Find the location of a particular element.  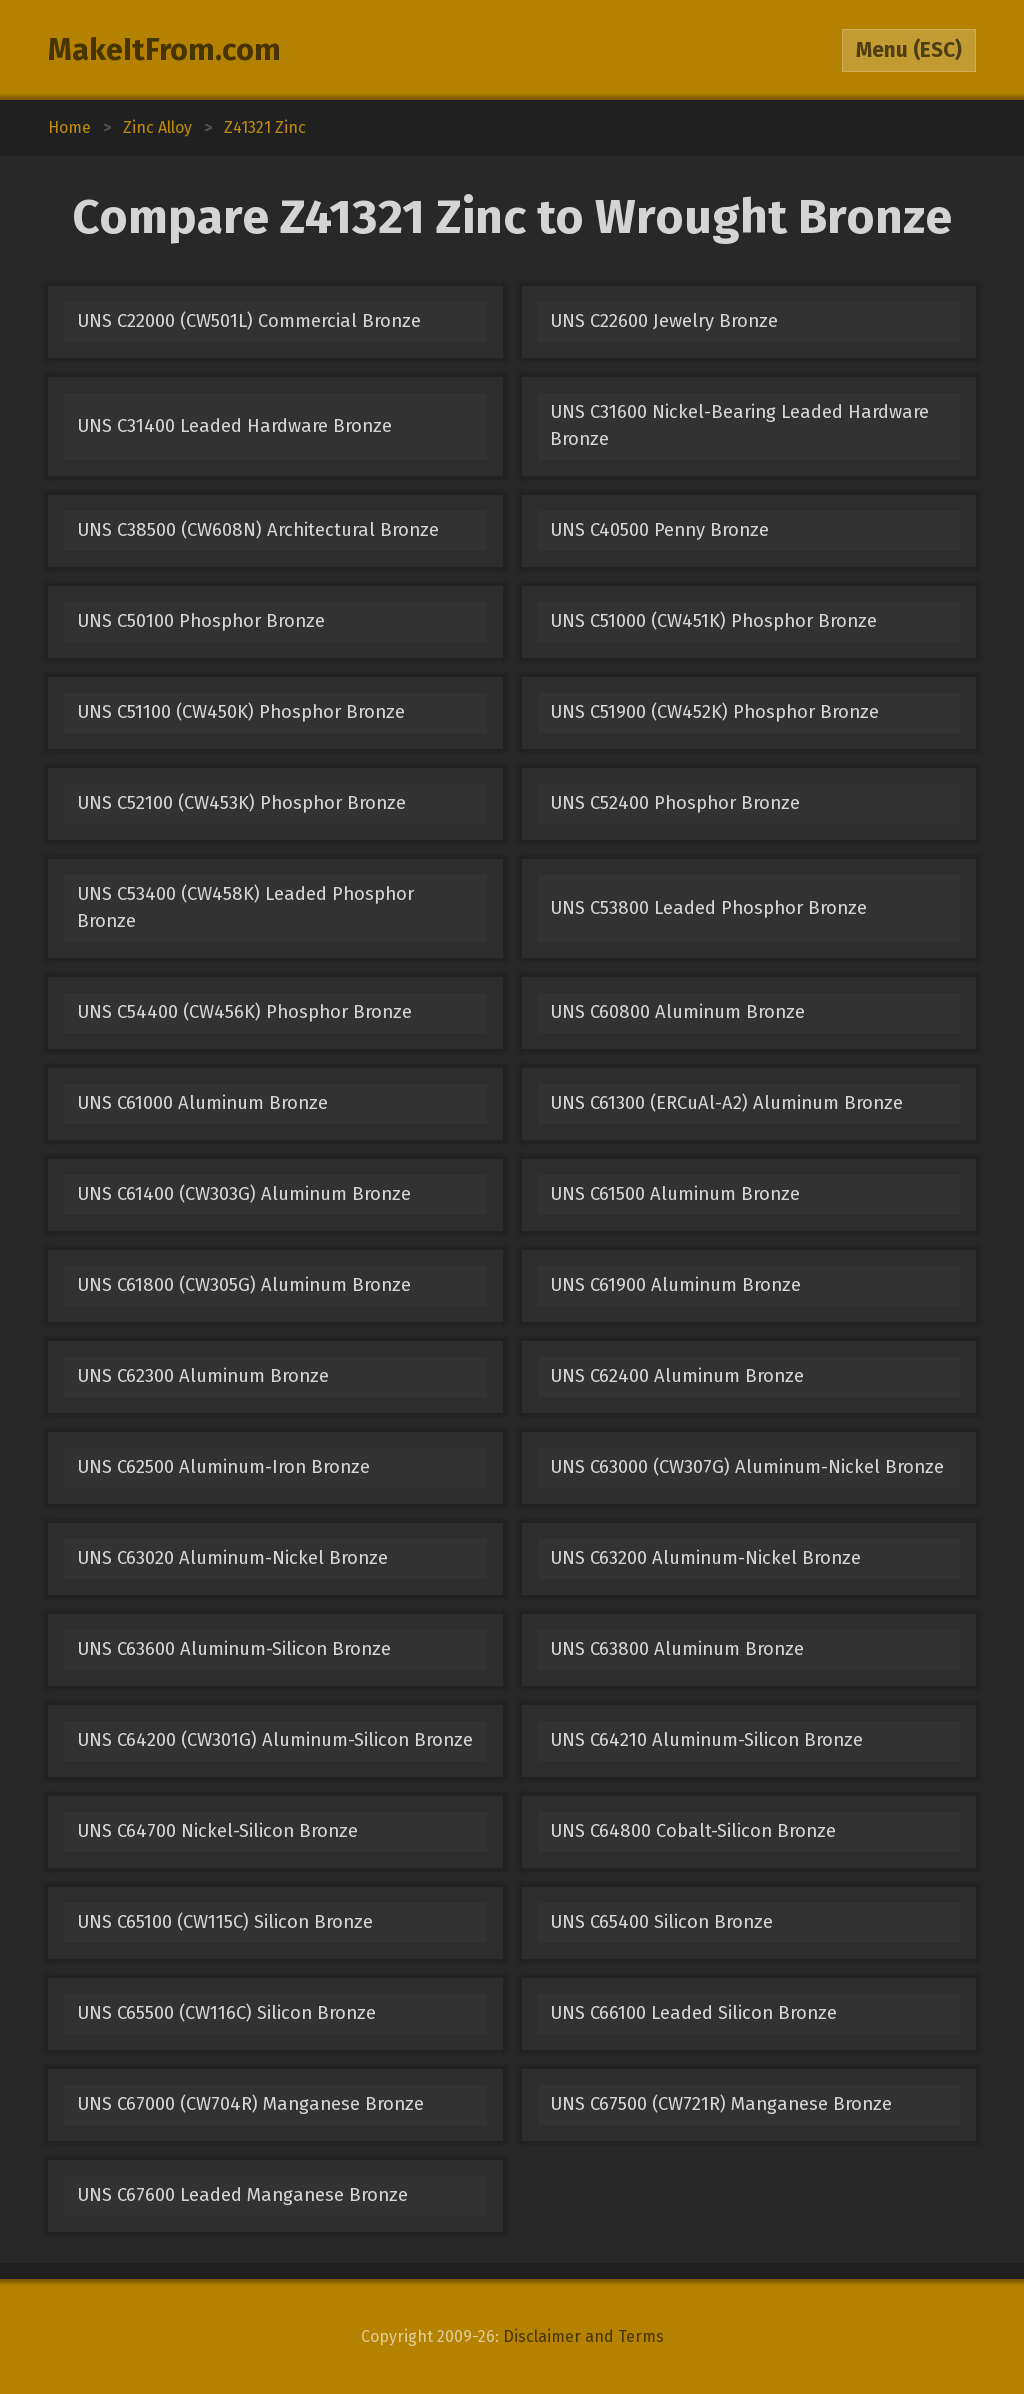

Disclaimer and Terms is located at coordinates (583, 2336).